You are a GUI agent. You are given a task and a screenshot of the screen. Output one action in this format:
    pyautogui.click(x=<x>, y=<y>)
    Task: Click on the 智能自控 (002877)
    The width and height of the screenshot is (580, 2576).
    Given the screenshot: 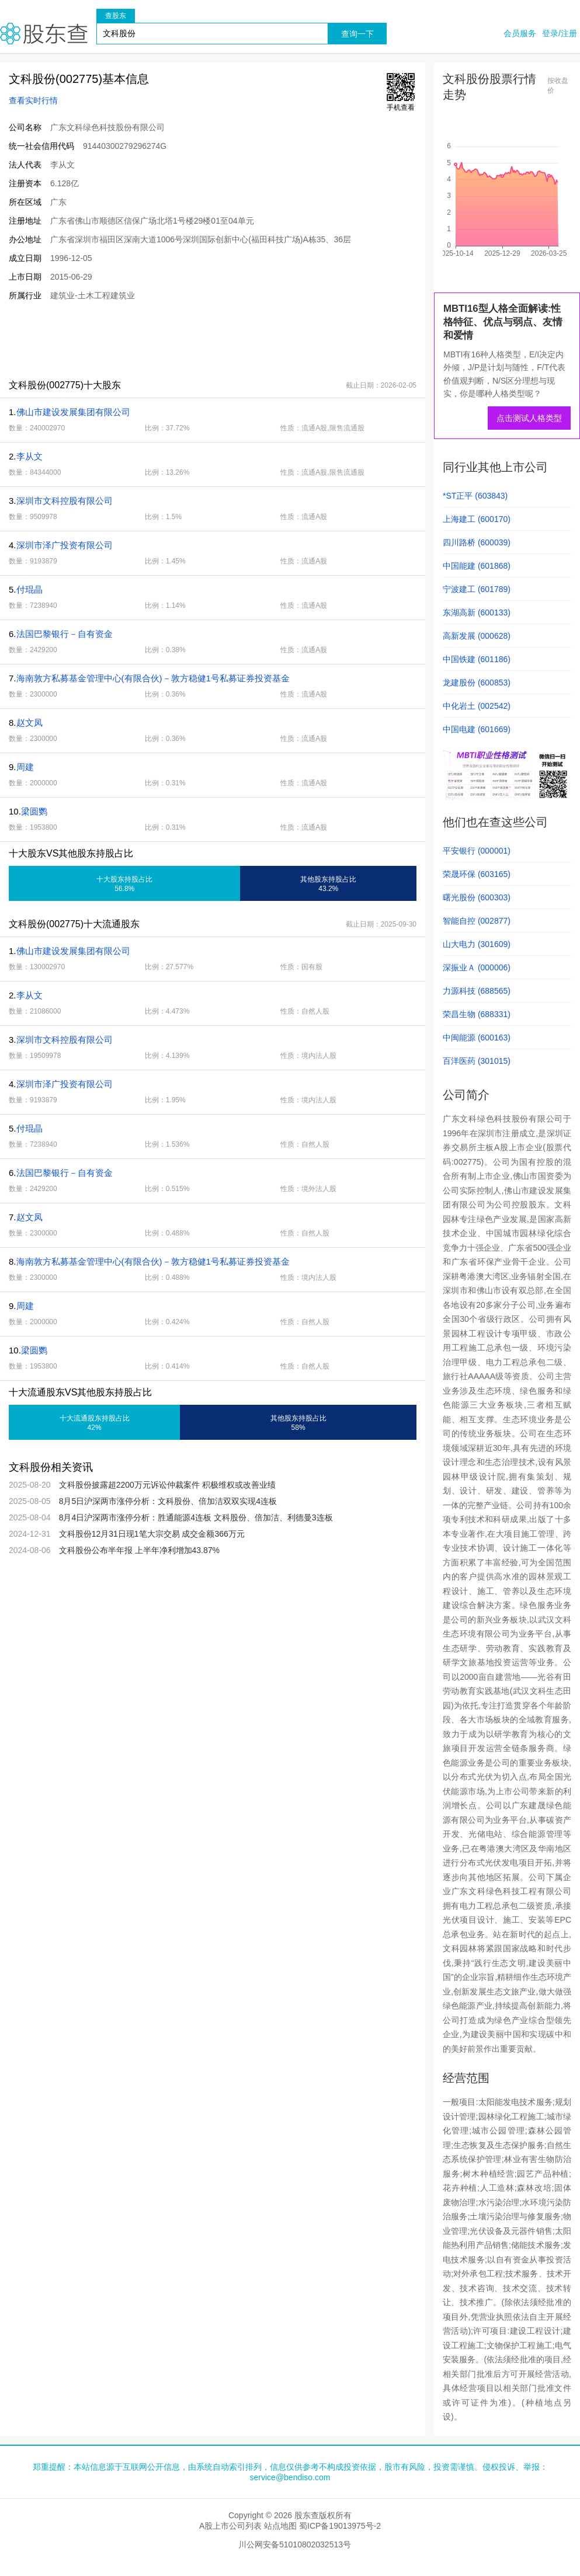 What is the action you would take?
    pyautogui.click(x=476, y=920)
    